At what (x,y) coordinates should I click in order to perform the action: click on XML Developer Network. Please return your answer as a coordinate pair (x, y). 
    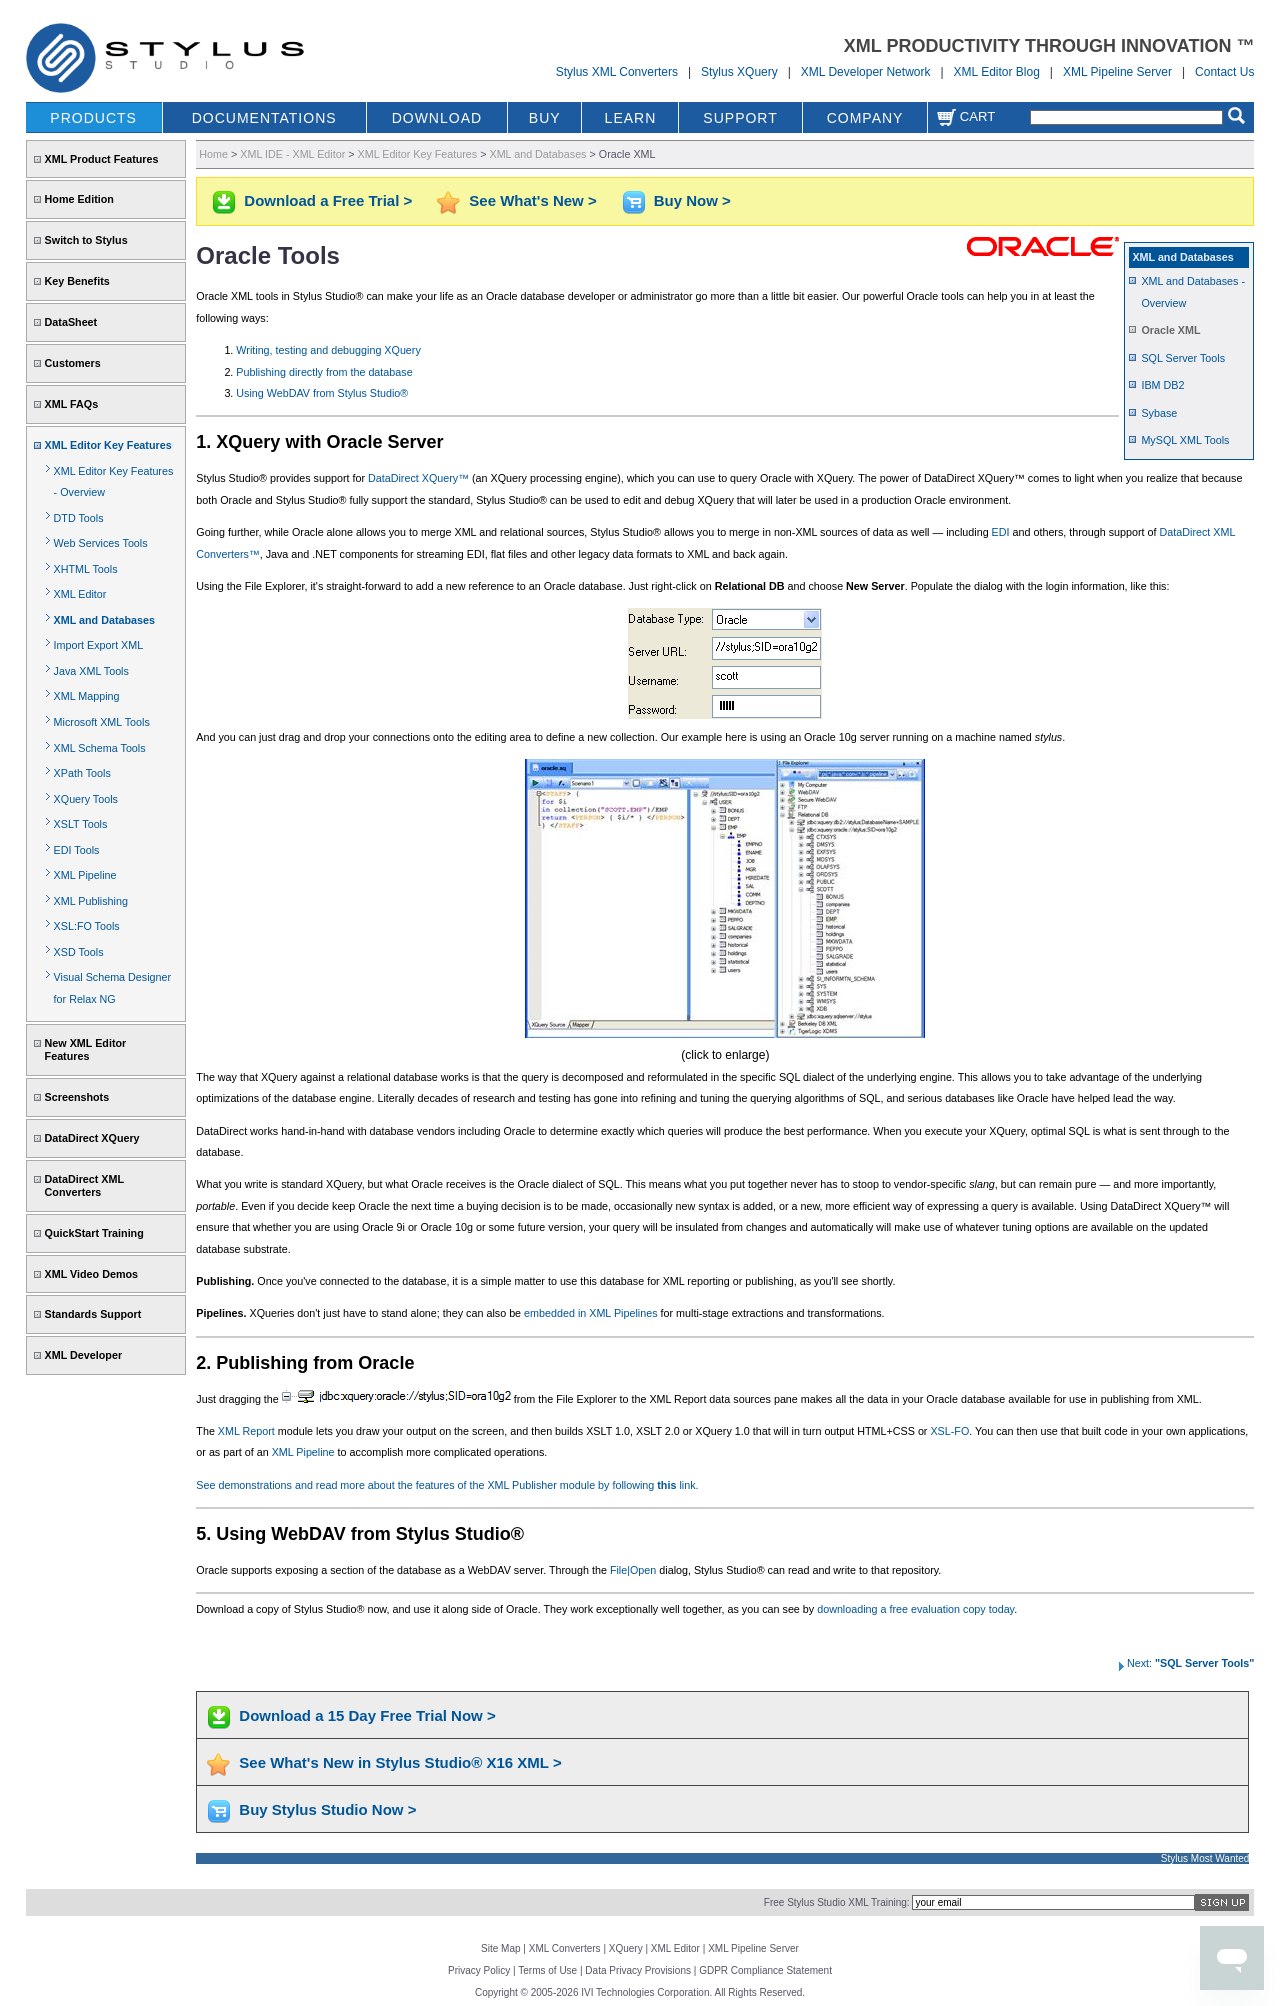
    Looking at the image, I should click on (866, 72).